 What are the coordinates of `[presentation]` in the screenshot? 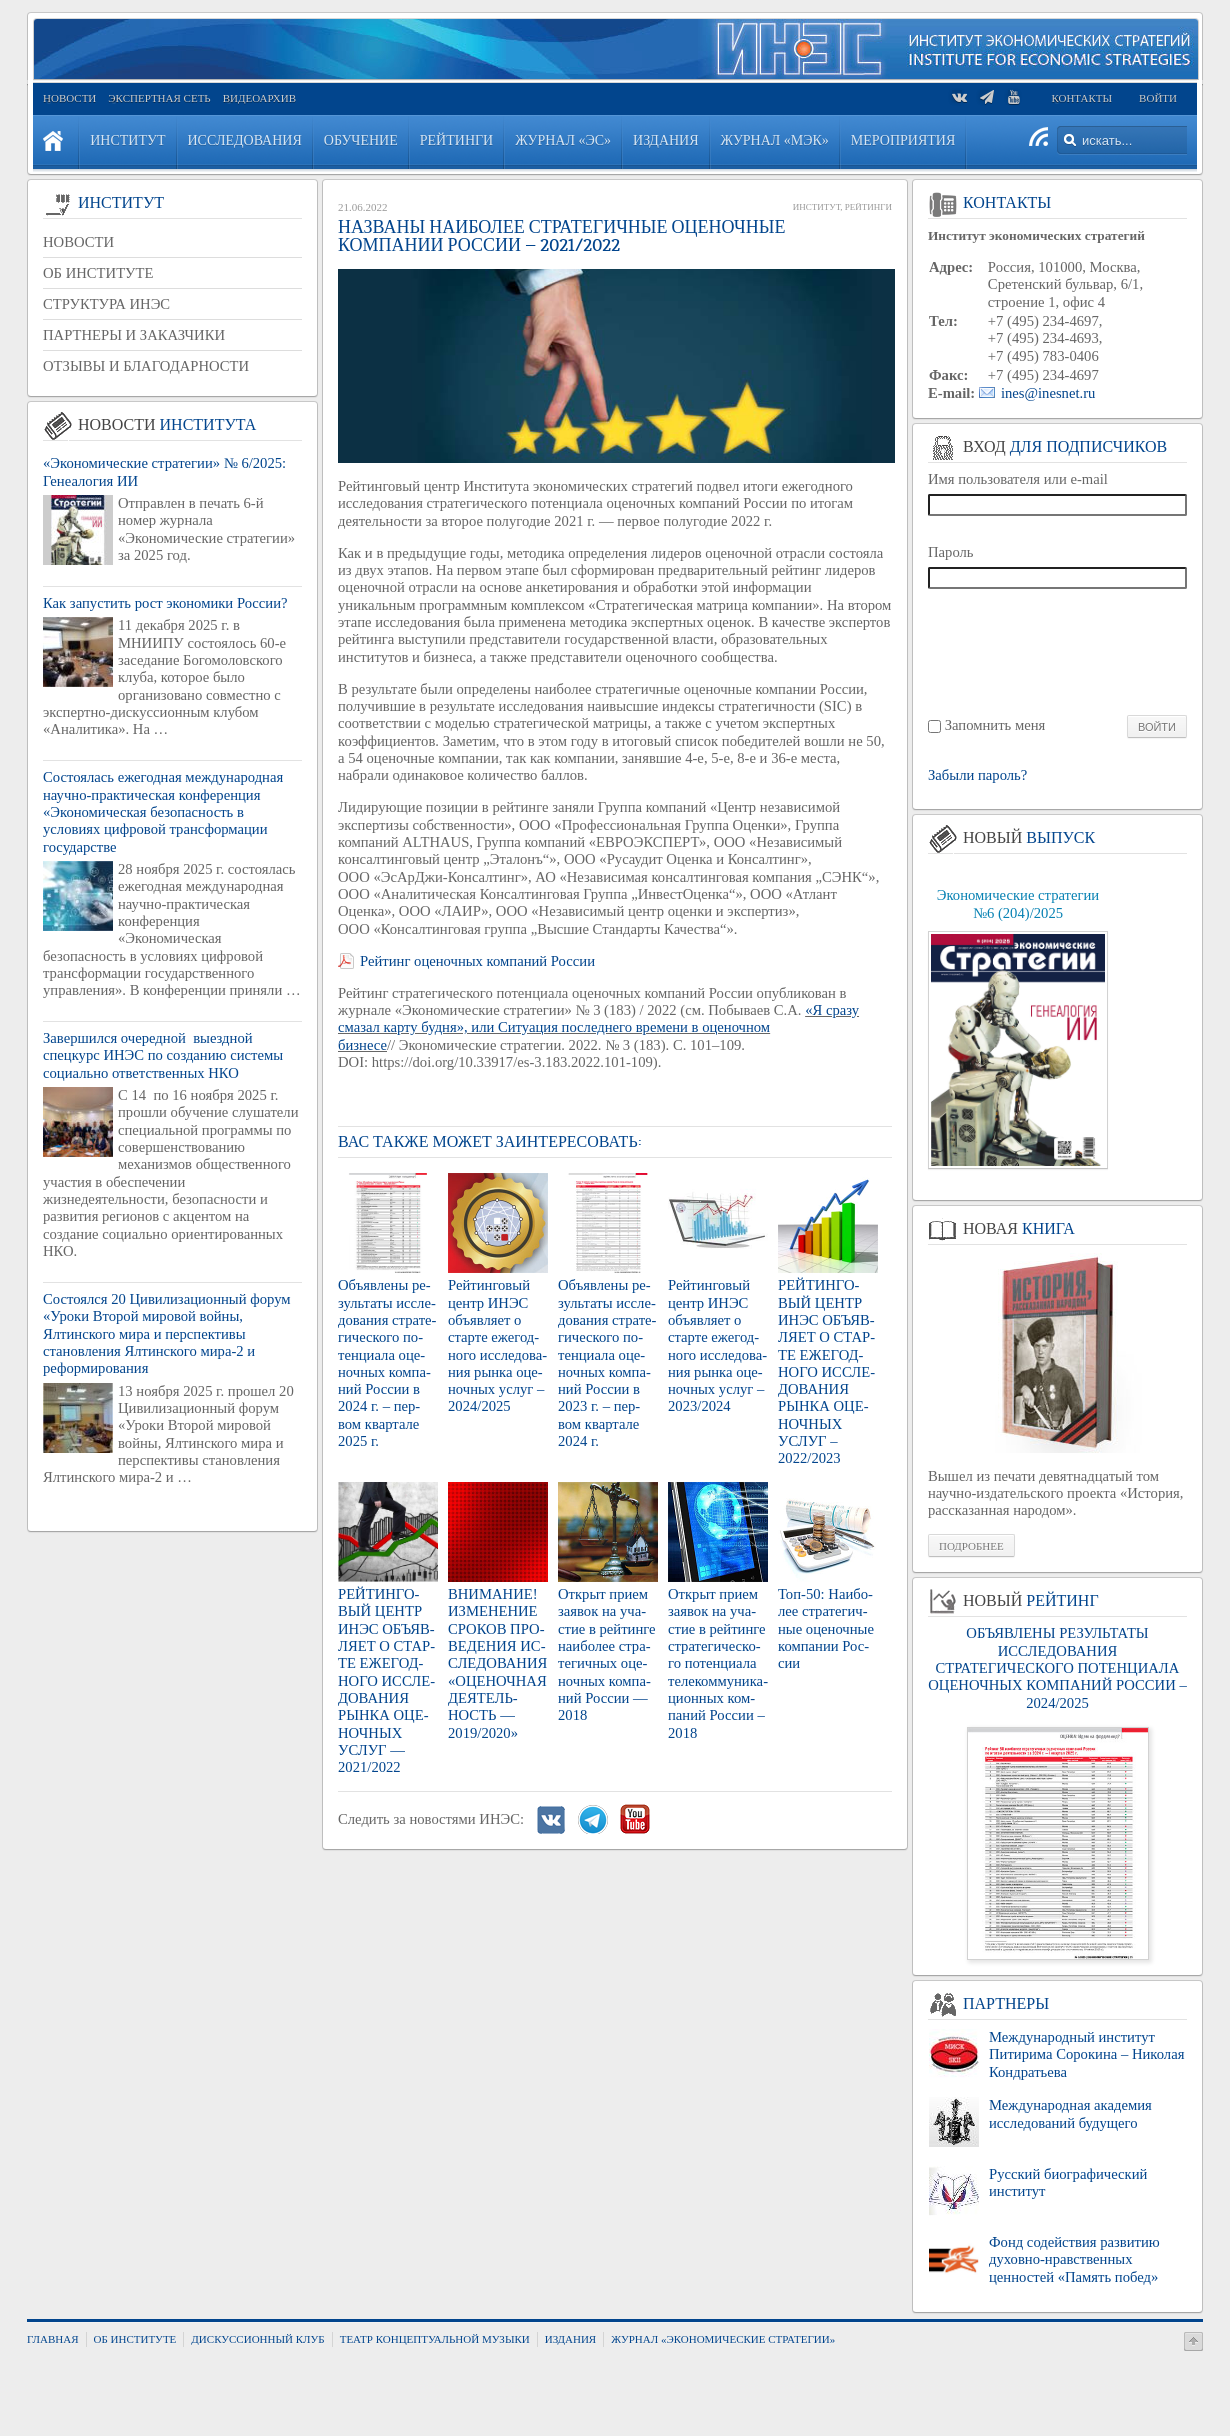 It's located at (1058, 650).